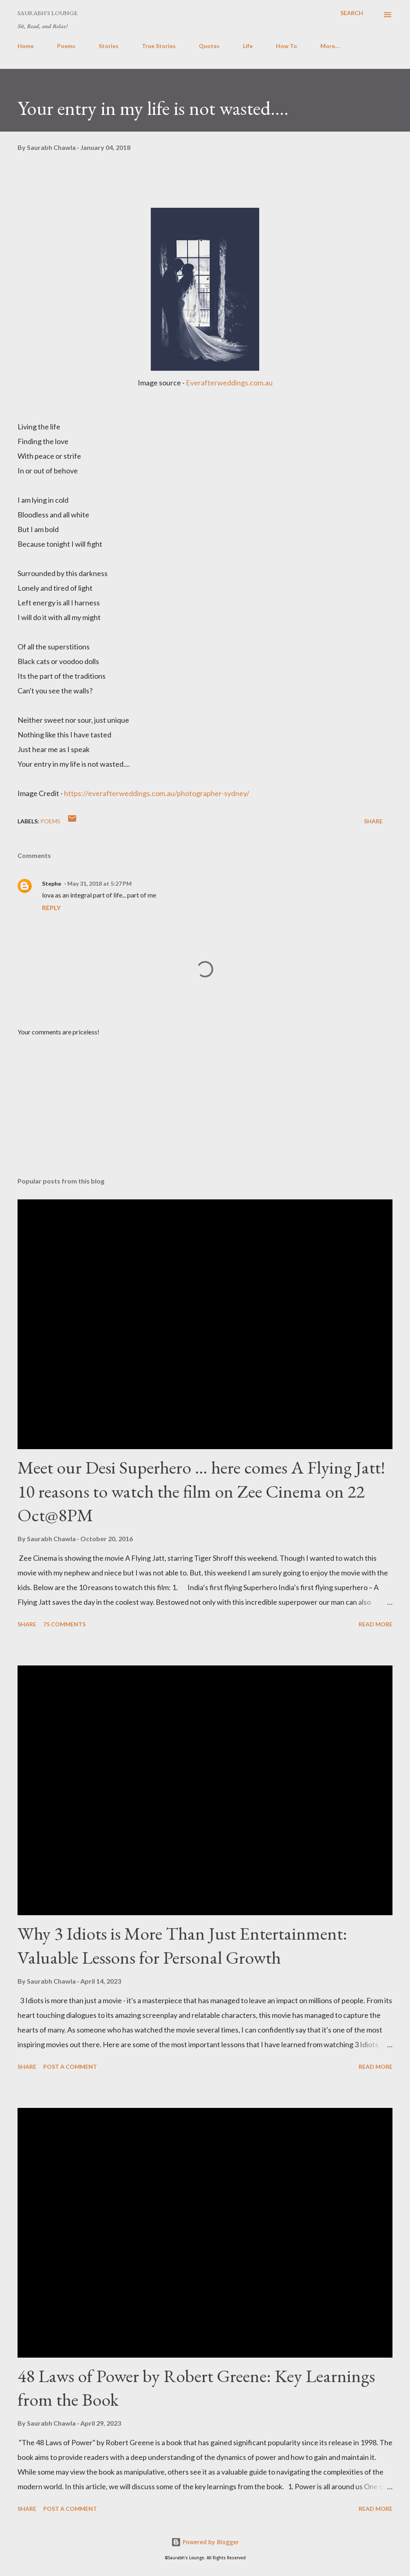 The width and height of the screenshot is (410, 2576). I want to click on [Search], so click(351, 13).